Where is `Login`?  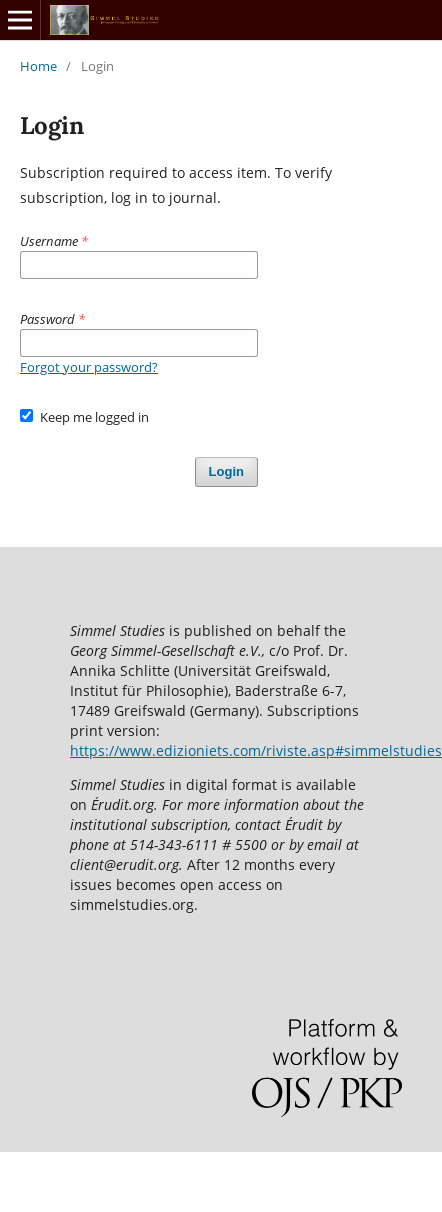 Login is located at coordinates (226, 471).